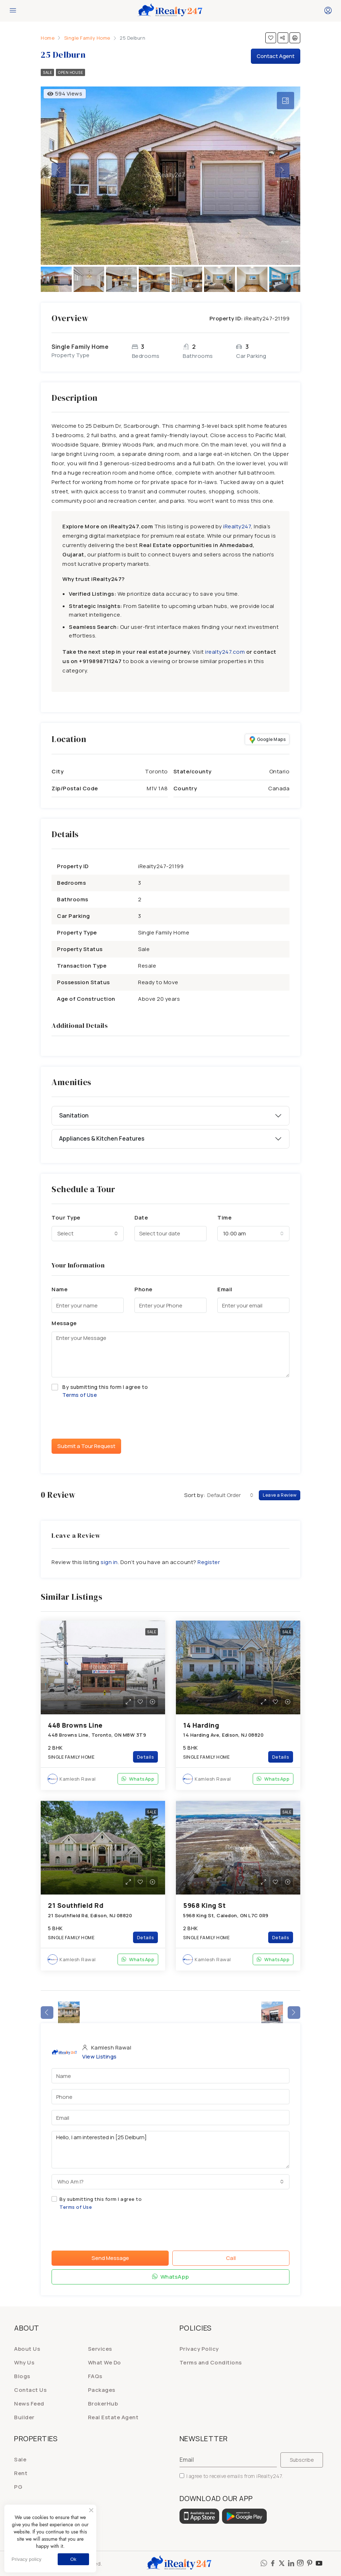 The height and width of the screenshot is (2576, 341). Describe the element at coordinates (224, 1217) in the screenshot. I see `Time` at that location.